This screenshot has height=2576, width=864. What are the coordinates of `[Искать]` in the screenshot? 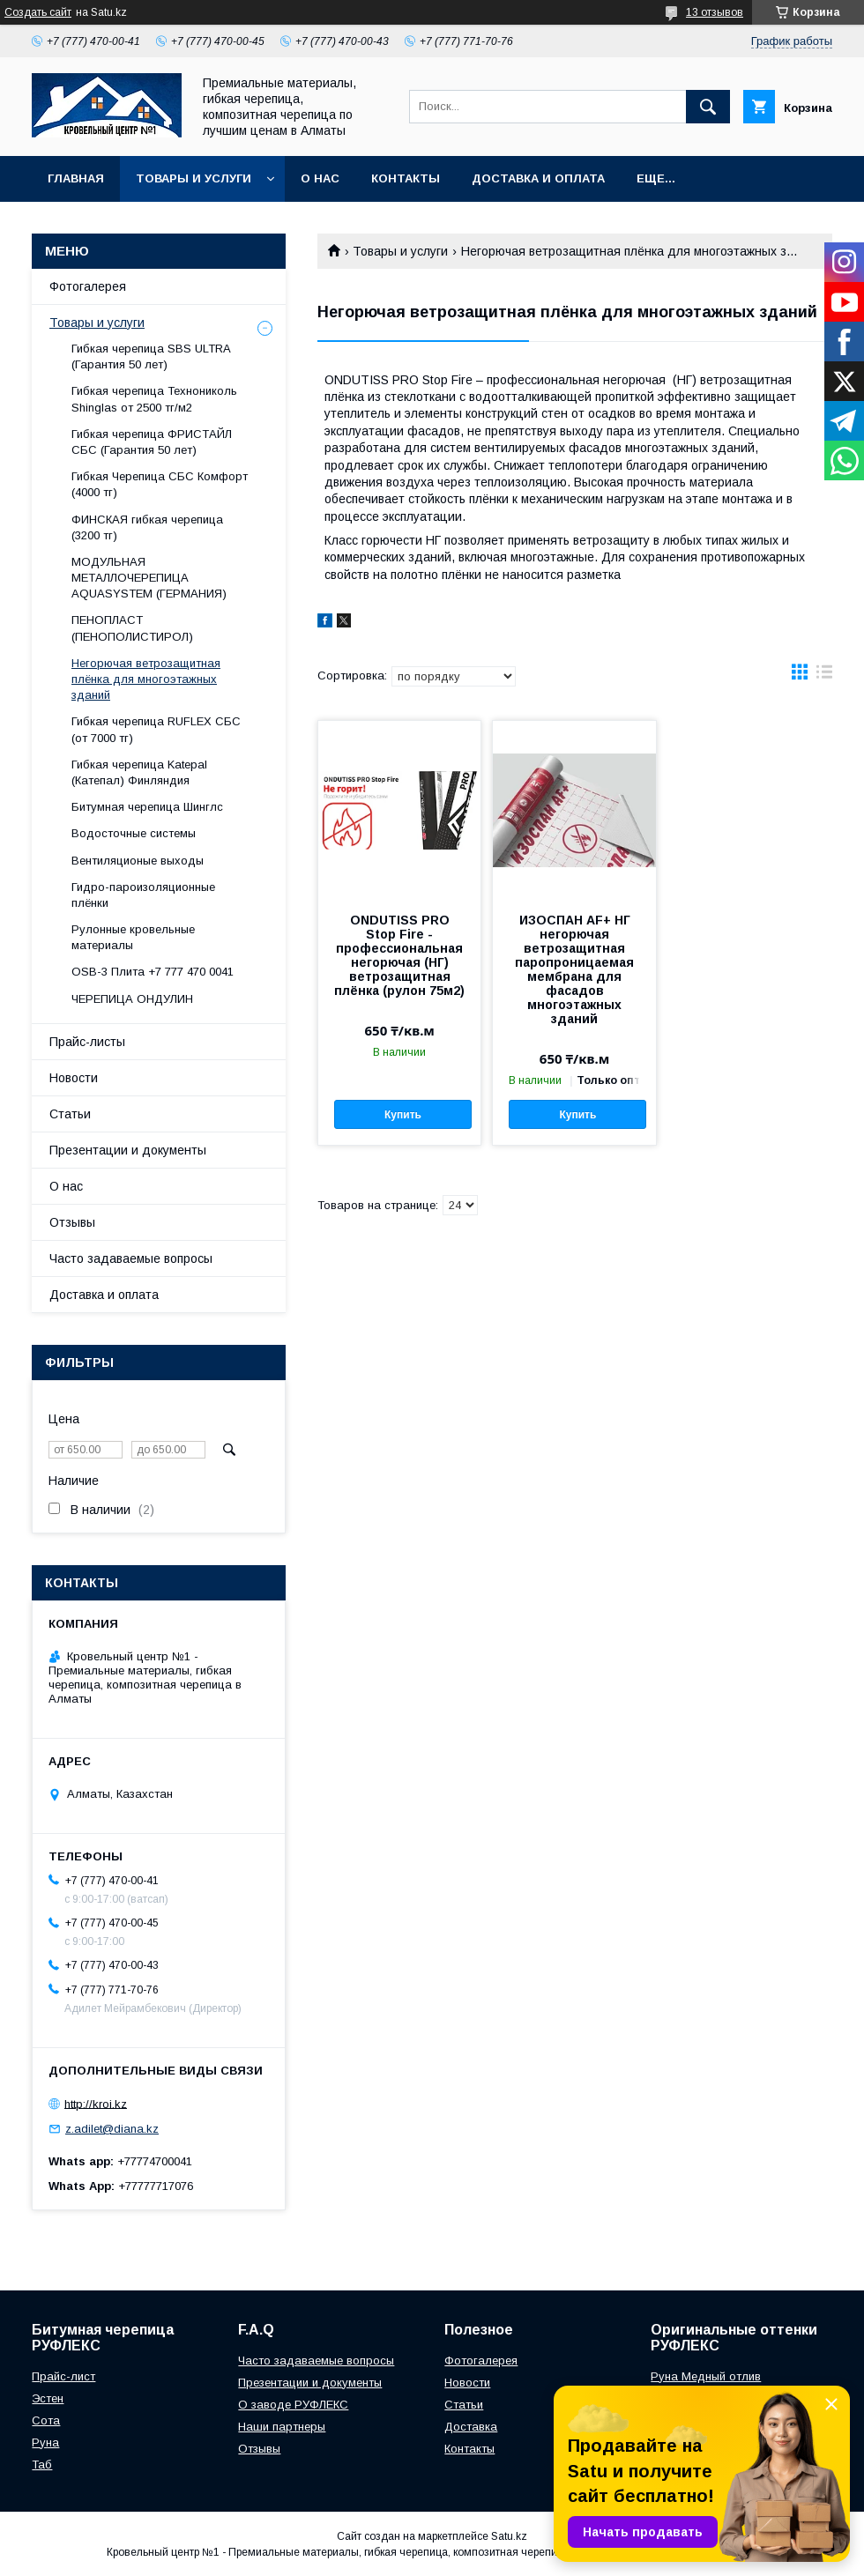 It's located at (708, 106).